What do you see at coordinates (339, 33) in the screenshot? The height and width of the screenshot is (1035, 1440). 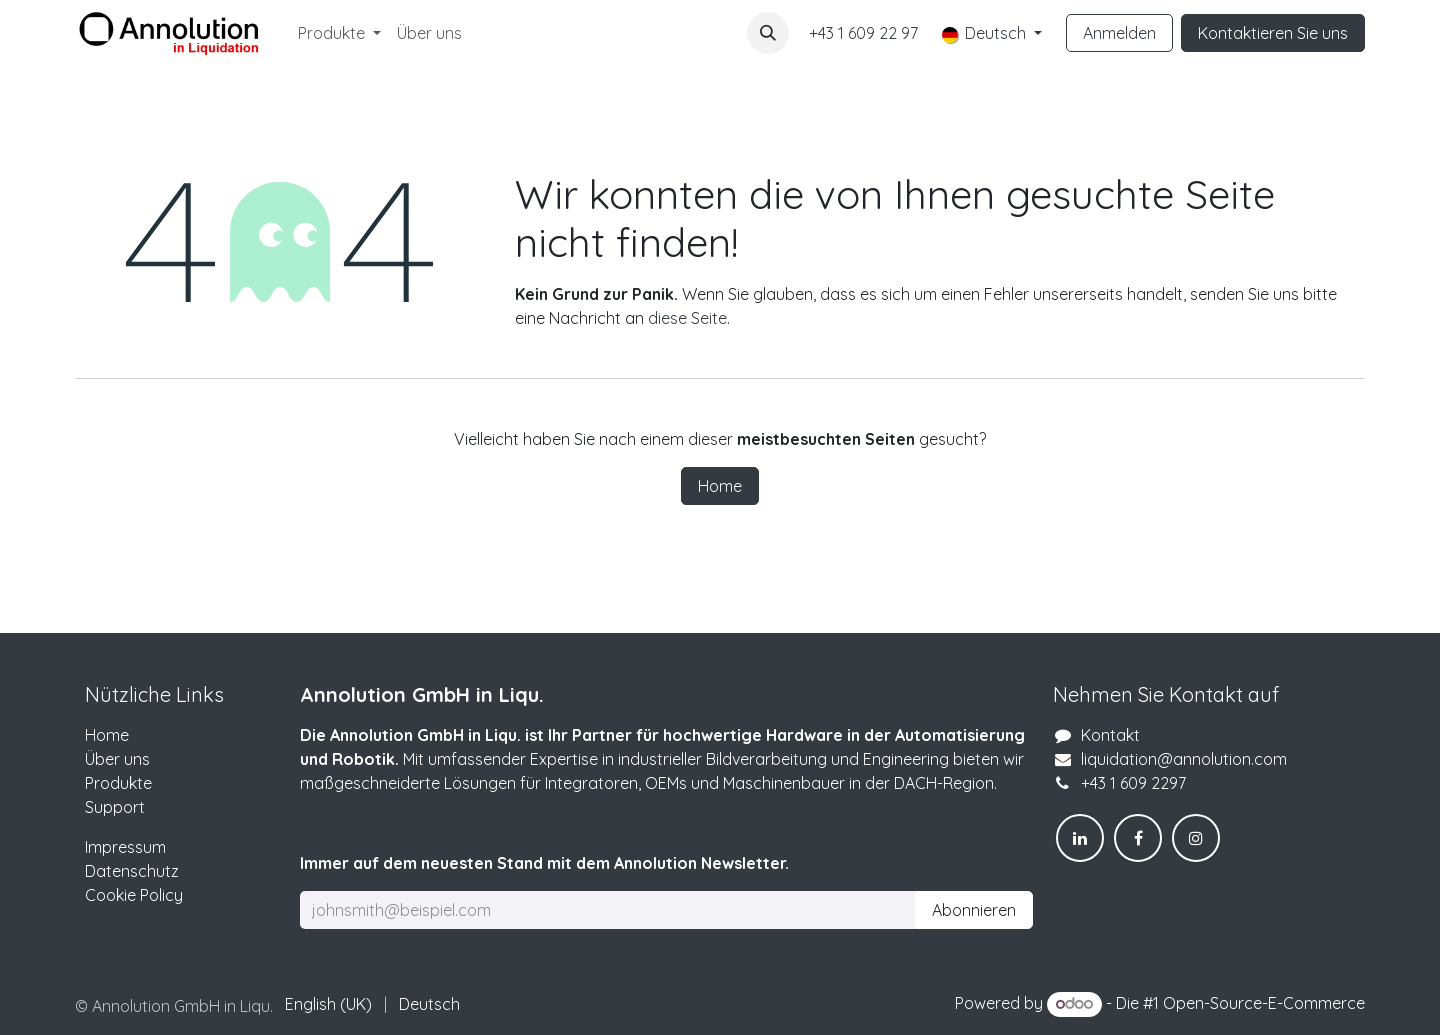 I see `[menuitem]` at bounding box center [339, 33].